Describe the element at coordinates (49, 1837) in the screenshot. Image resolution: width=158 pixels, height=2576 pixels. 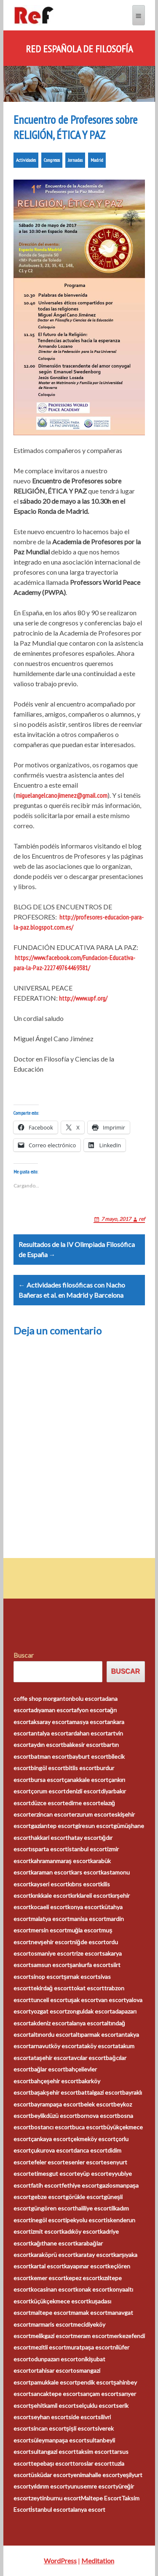
I see `hakkari escort` at that location.